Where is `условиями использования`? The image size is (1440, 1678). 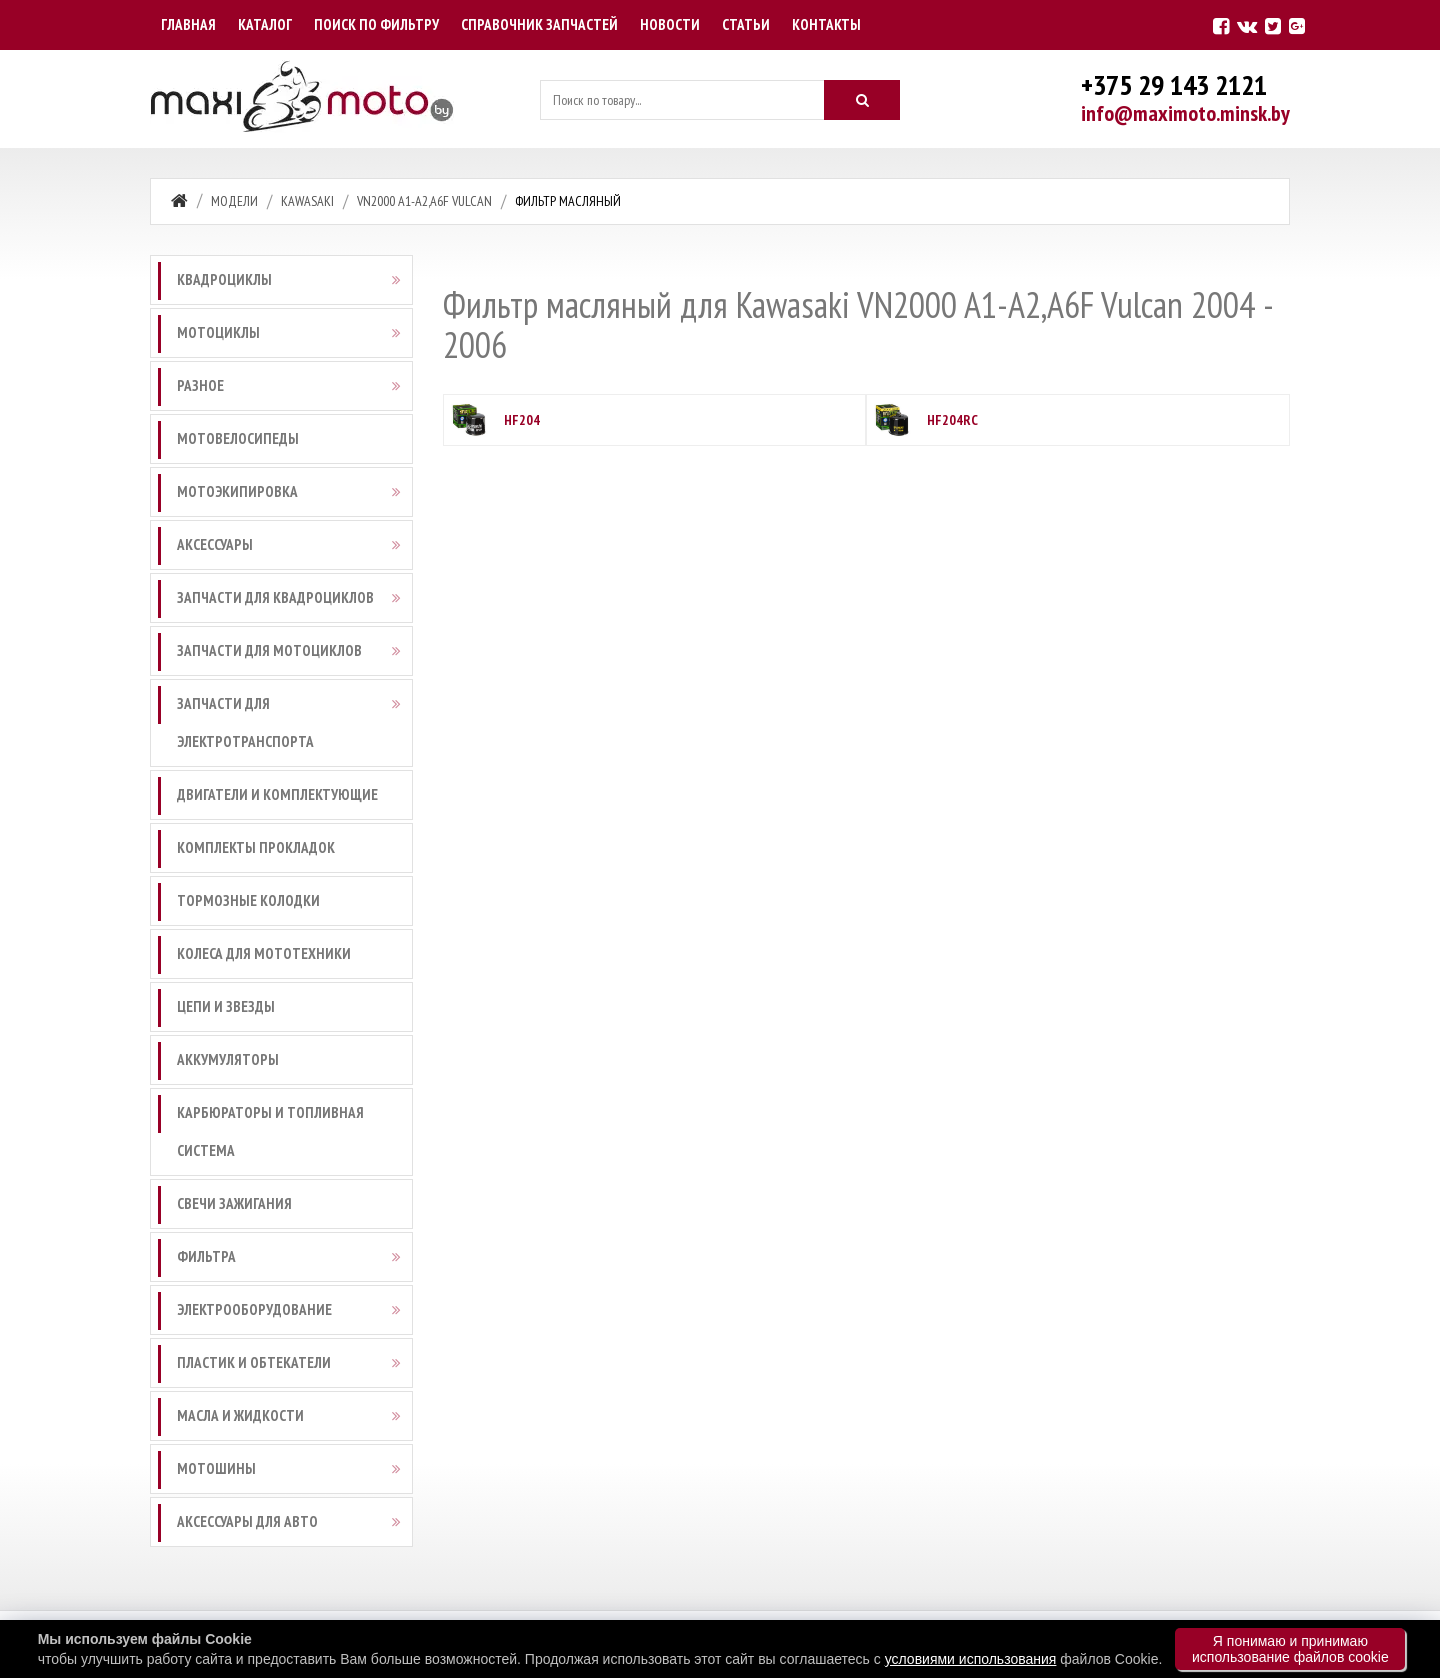
условиями использования is located at coordinates (971, 1659).